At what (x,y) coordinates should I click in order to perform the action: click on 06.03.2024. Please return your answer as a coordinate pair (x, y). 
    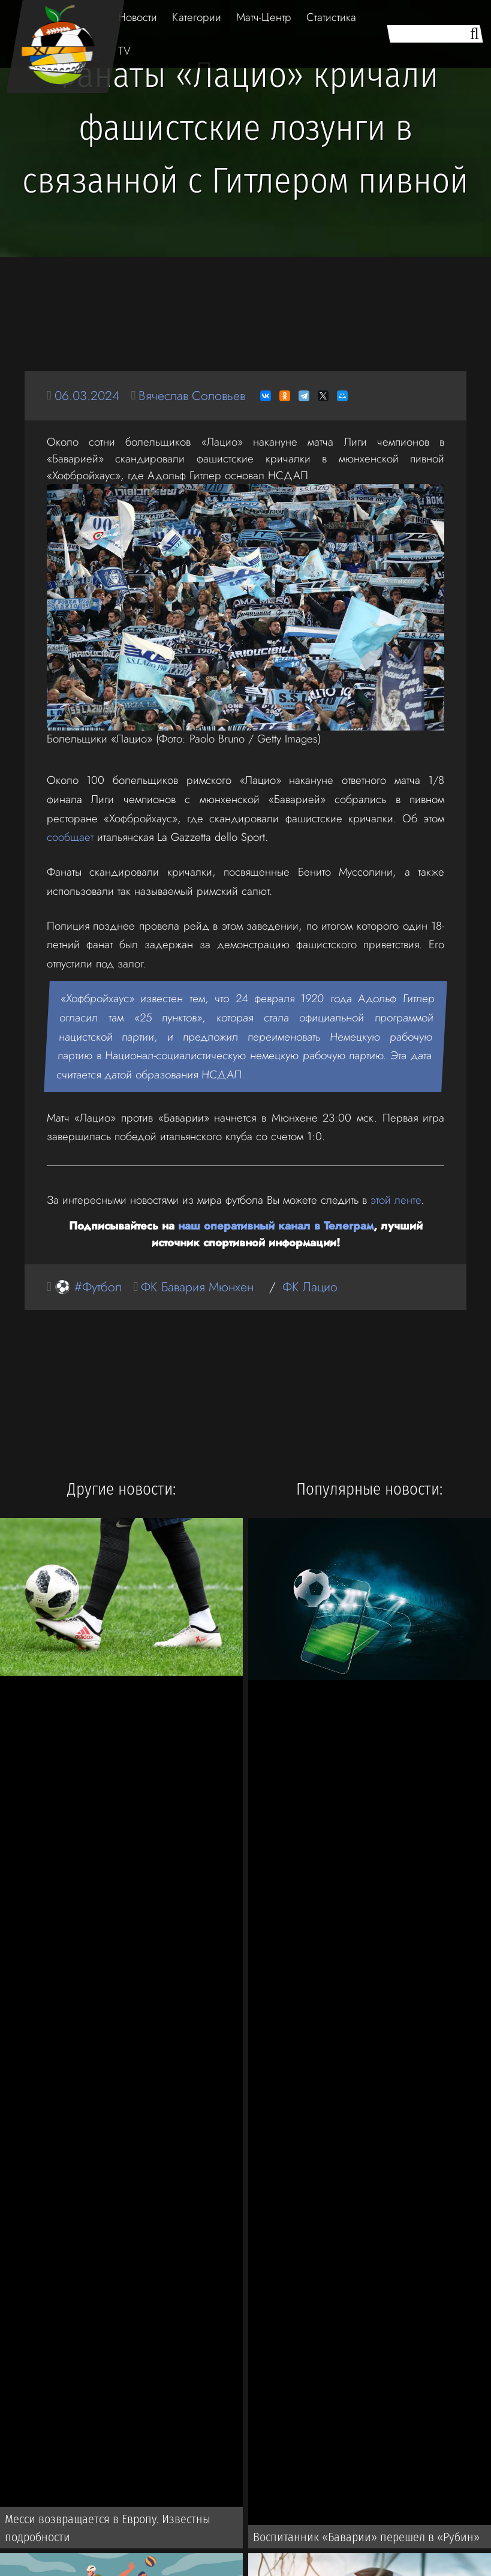
    Looking at the image, I should click on (87, 395).